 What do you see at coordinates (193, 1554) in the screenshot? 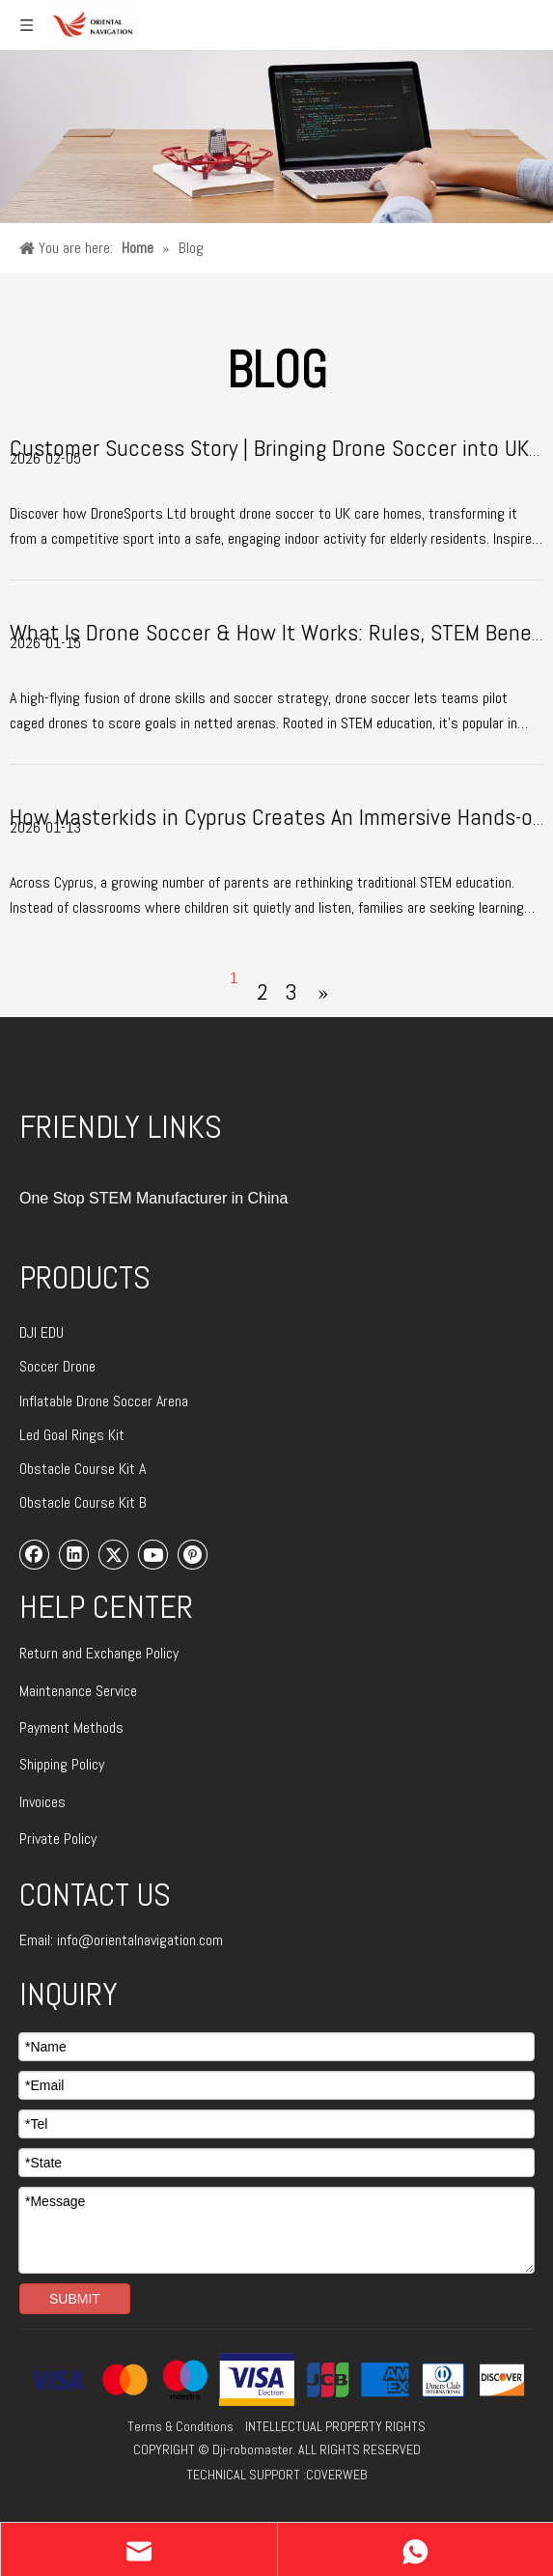
I see `[Pinterest]` at bounding box center [193, 1554].